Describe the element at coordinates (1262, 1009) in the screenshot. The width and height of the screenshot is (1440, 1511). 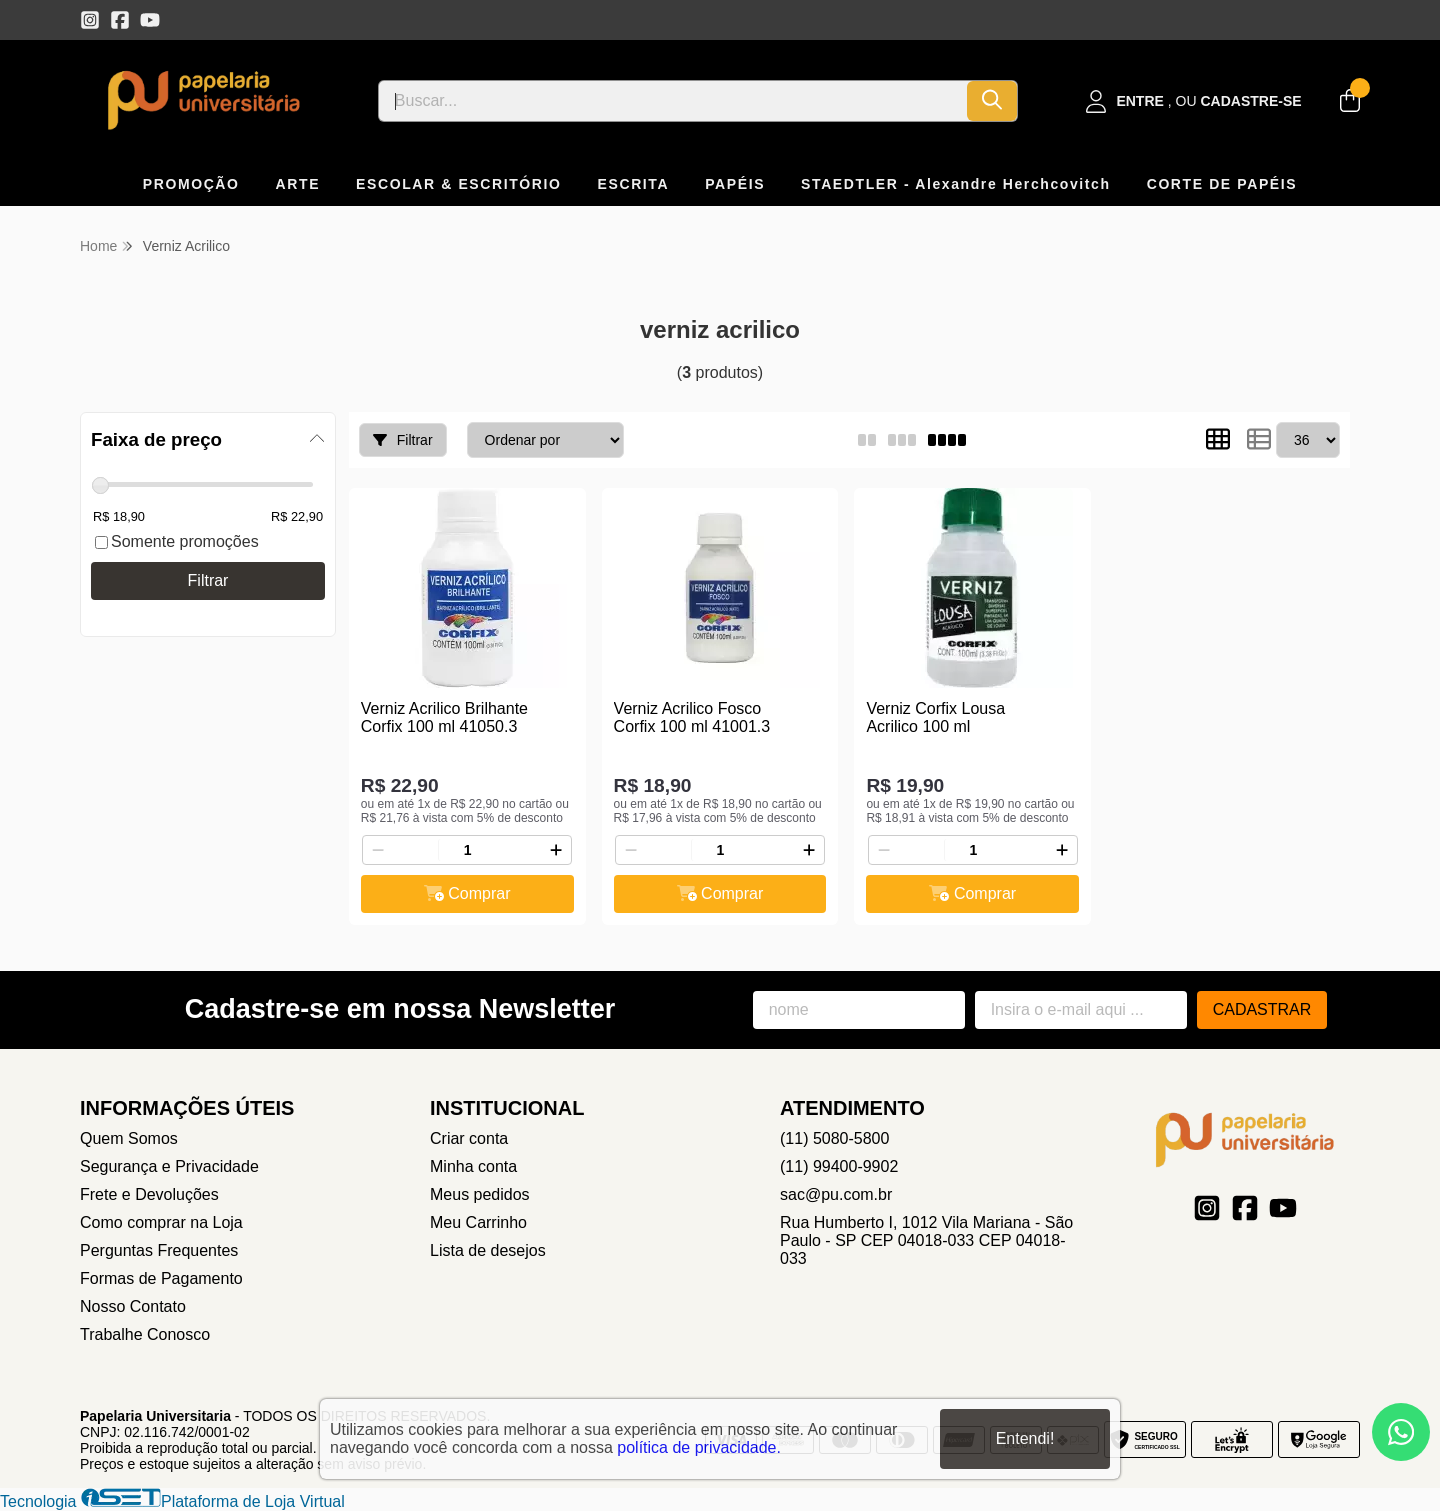
I see `Cadastrar` at that location.